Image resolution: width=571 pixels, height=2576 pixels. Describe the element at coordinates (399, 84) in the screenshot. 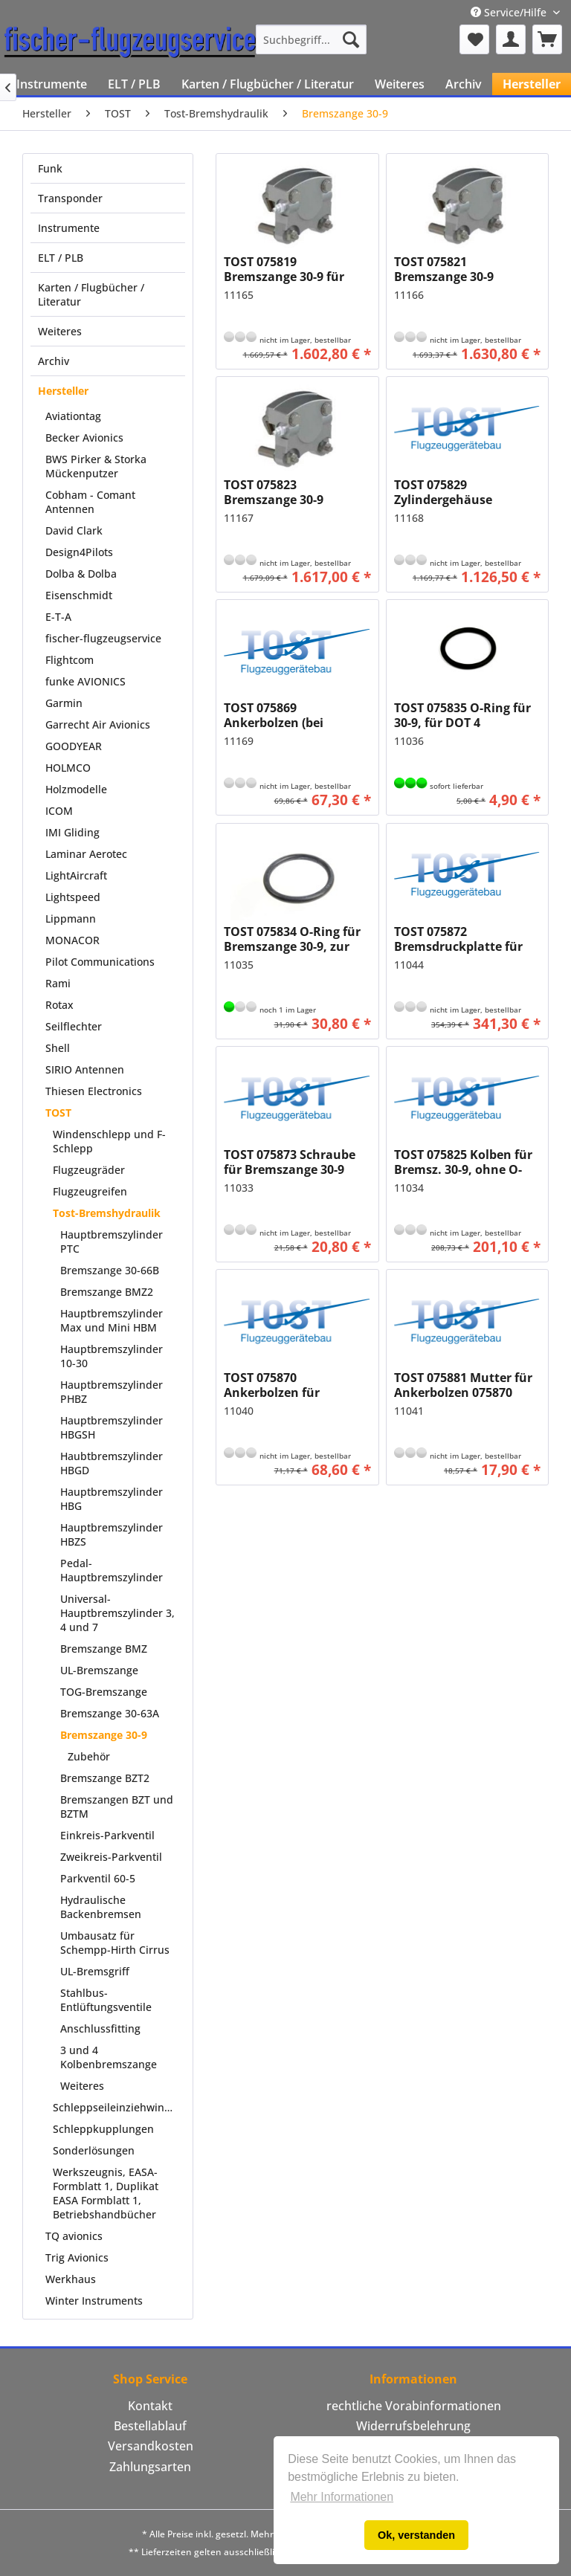

I see `[Weiteres]` at that location.